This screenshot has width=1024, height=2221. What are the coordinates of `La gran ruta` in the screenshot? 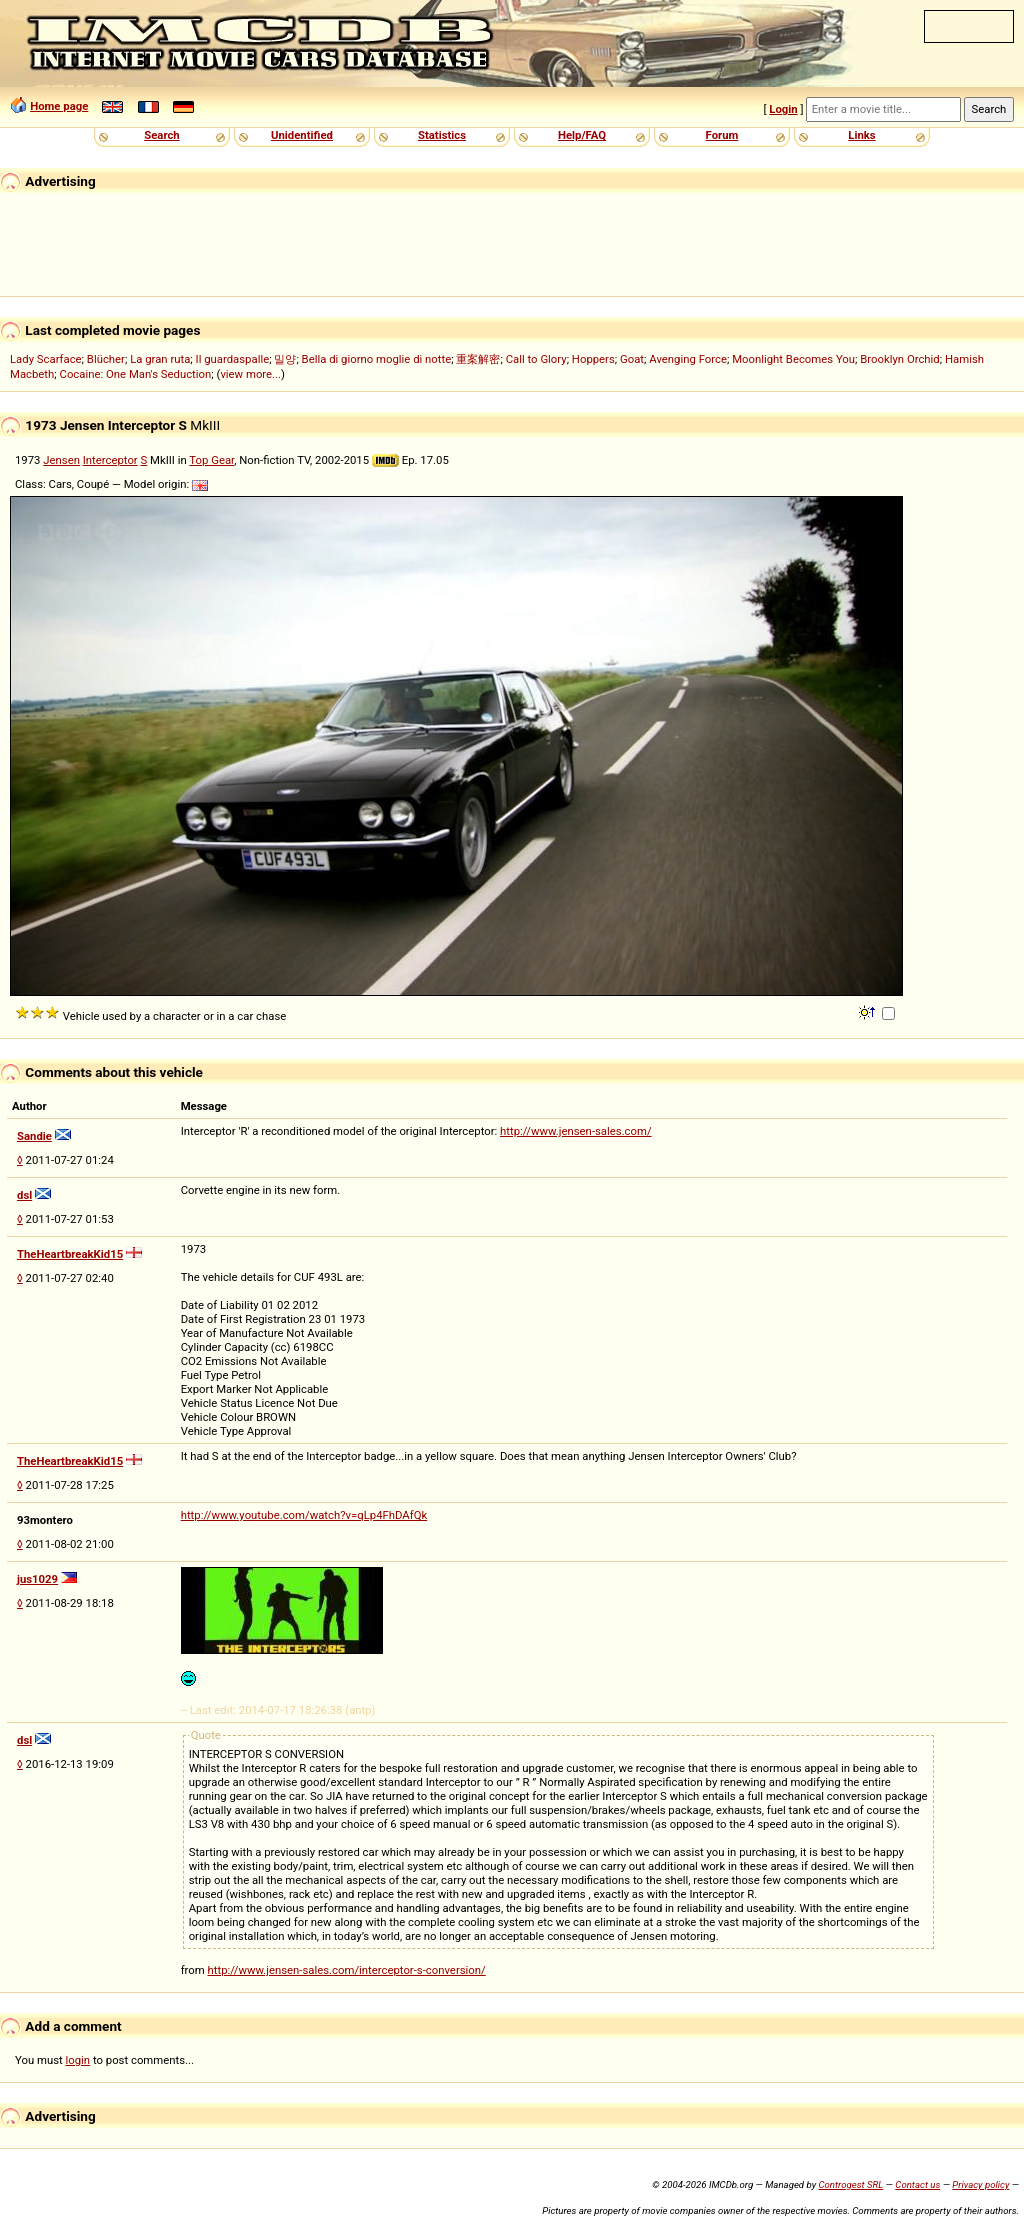 It's located at (160, 359).